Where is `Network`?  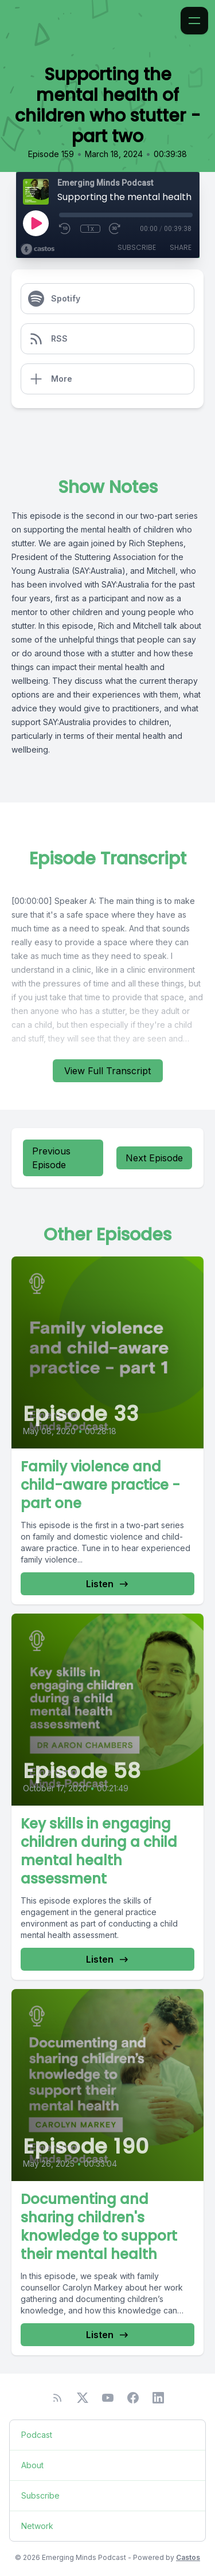 Network is located at coordinates (37, 2526).